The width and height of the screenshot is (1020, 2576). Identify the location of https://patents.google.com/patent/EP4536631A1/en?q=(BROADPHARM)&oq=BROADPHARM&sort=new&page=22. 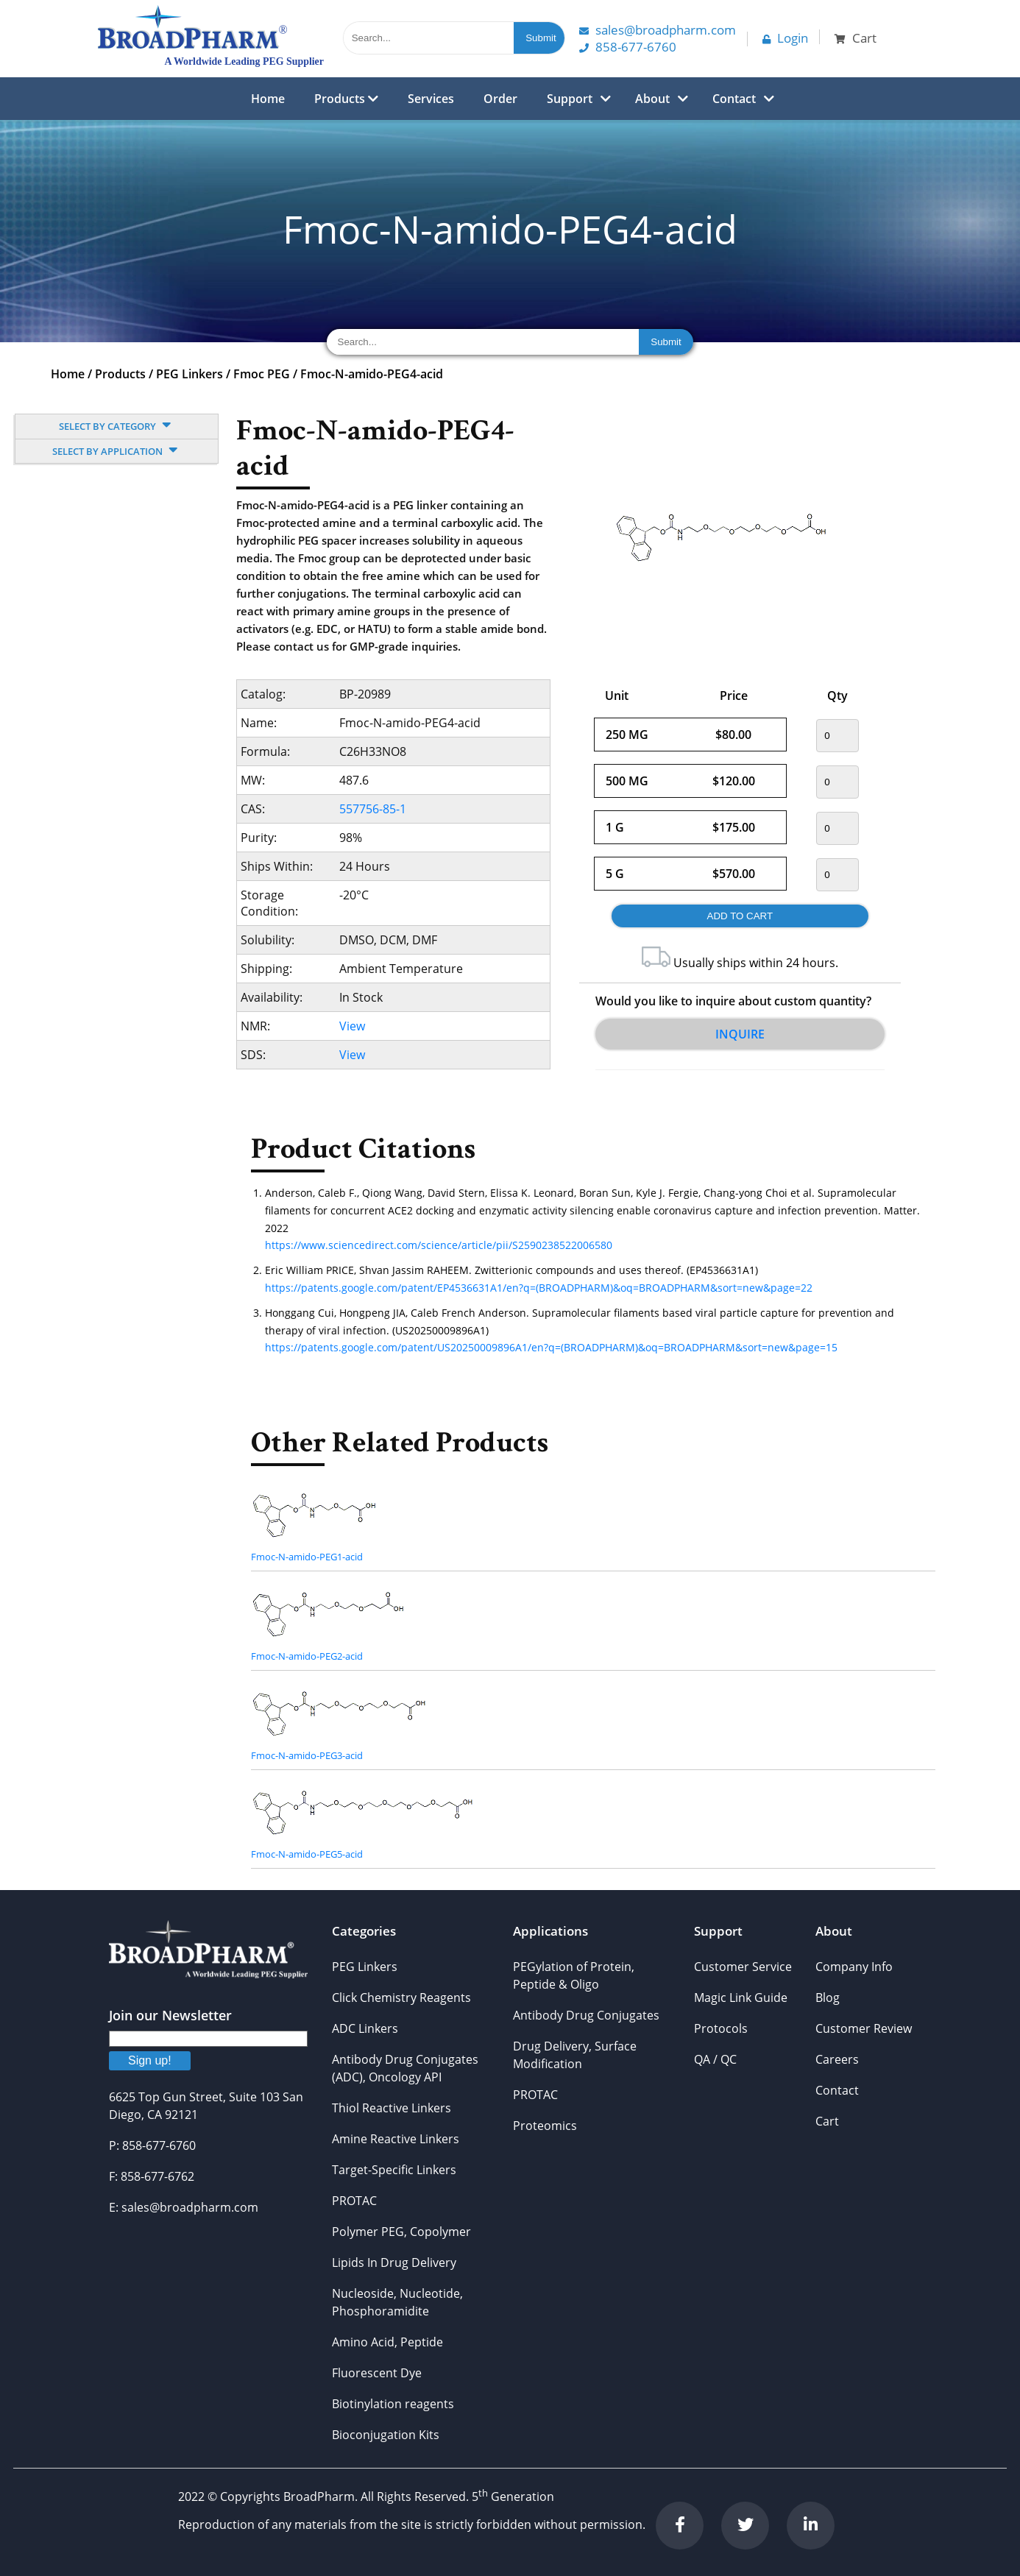
(538, 1288).